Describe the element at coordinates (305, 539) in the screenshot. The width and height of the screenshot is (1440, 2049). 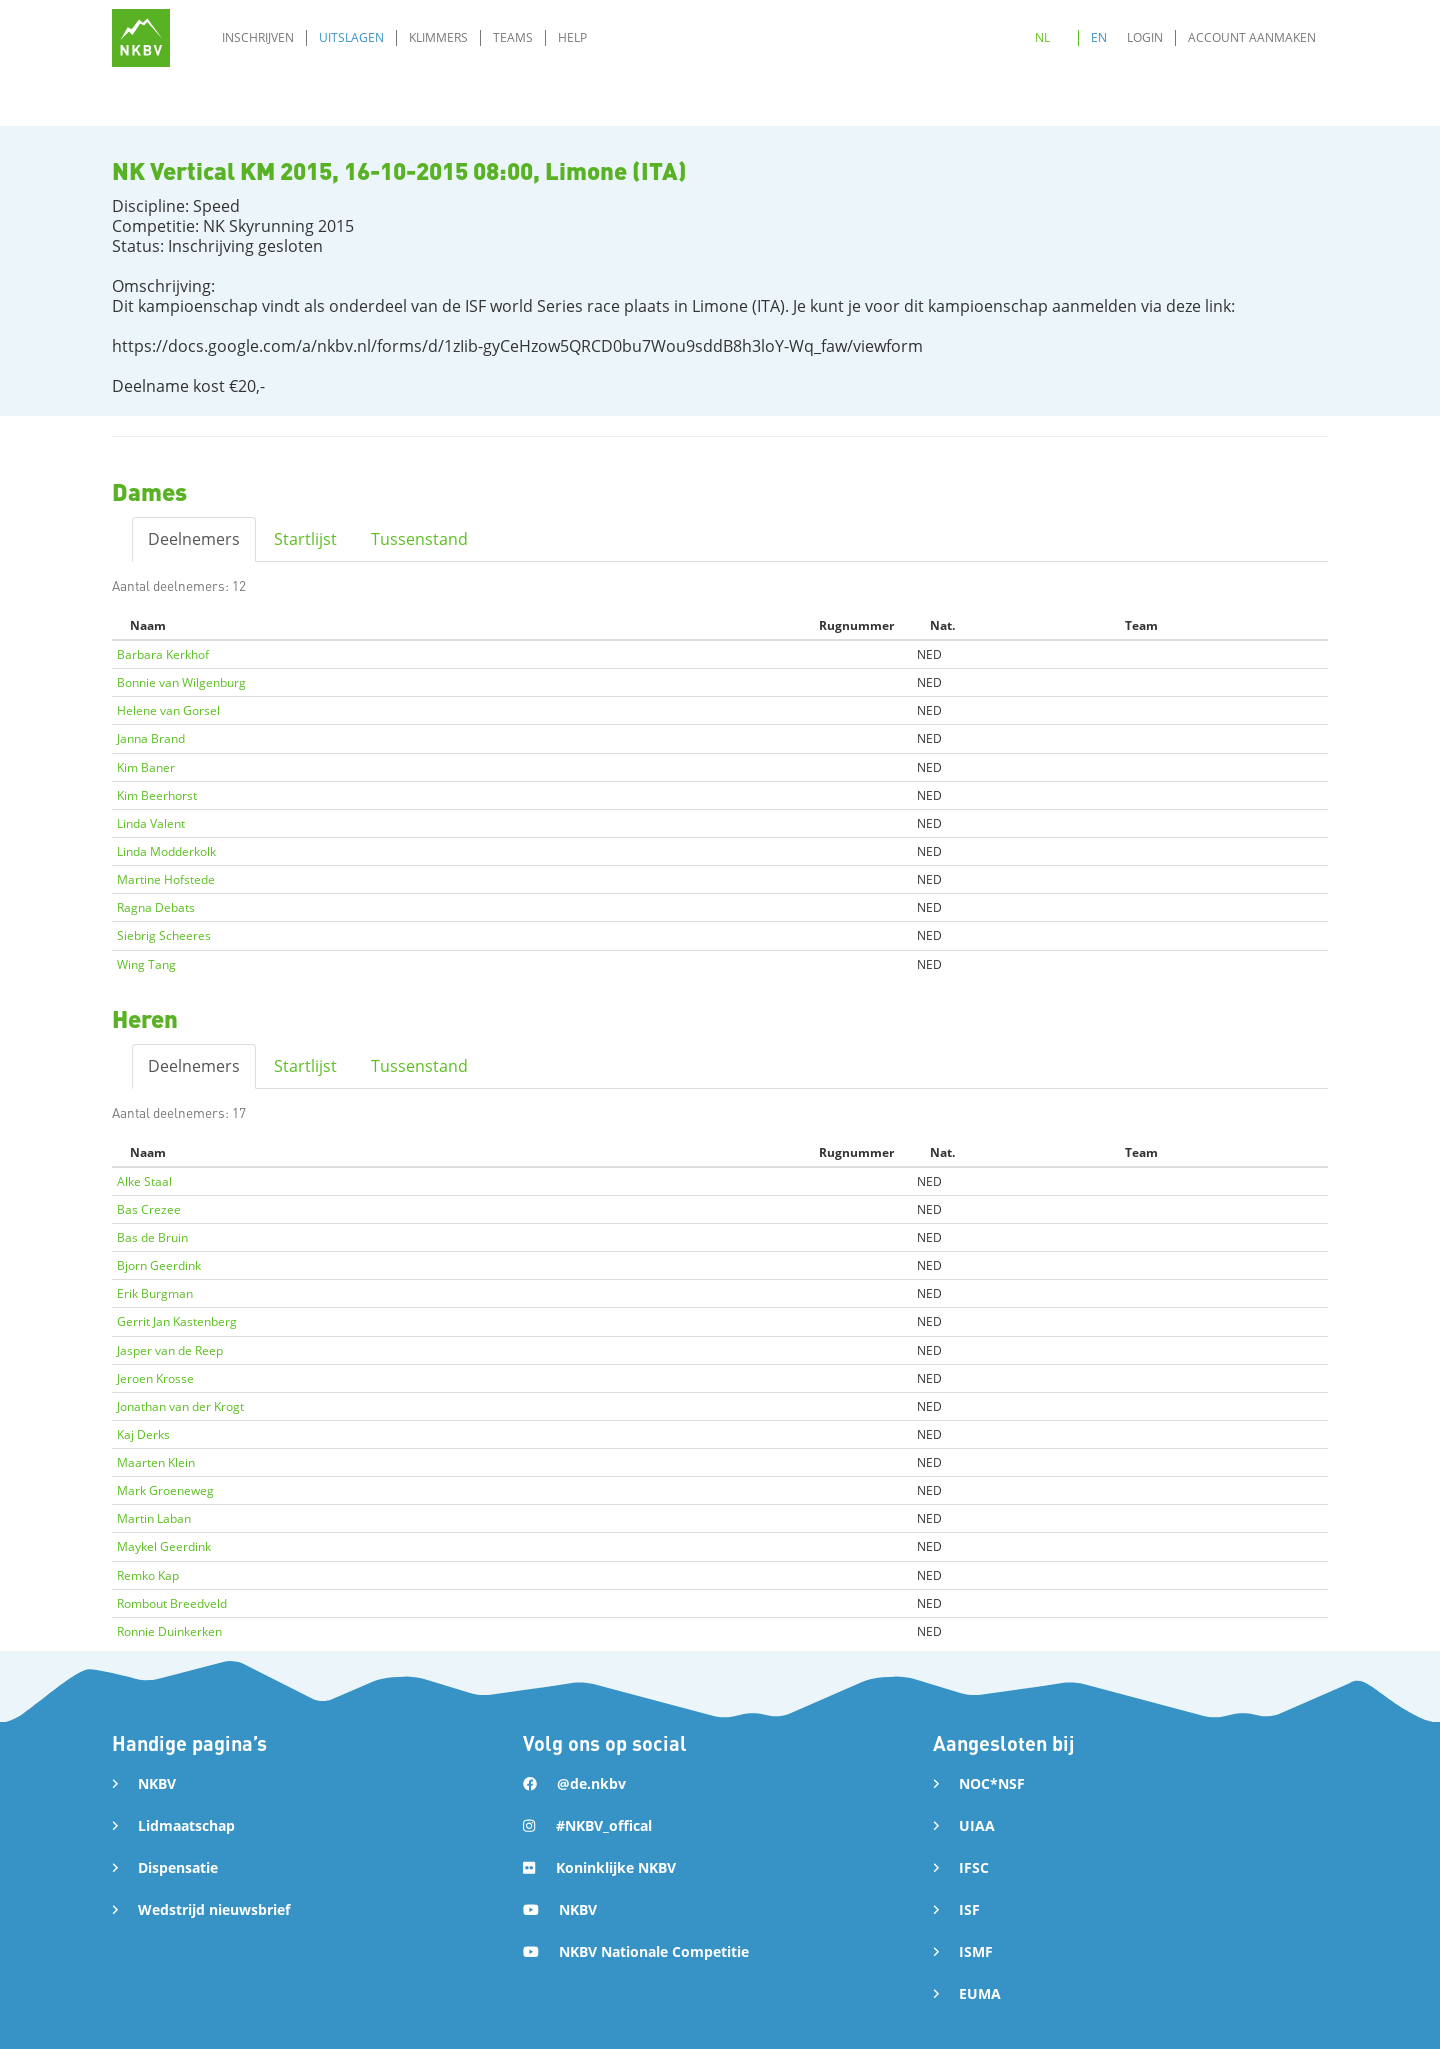
I see `Startlijst` at that location.